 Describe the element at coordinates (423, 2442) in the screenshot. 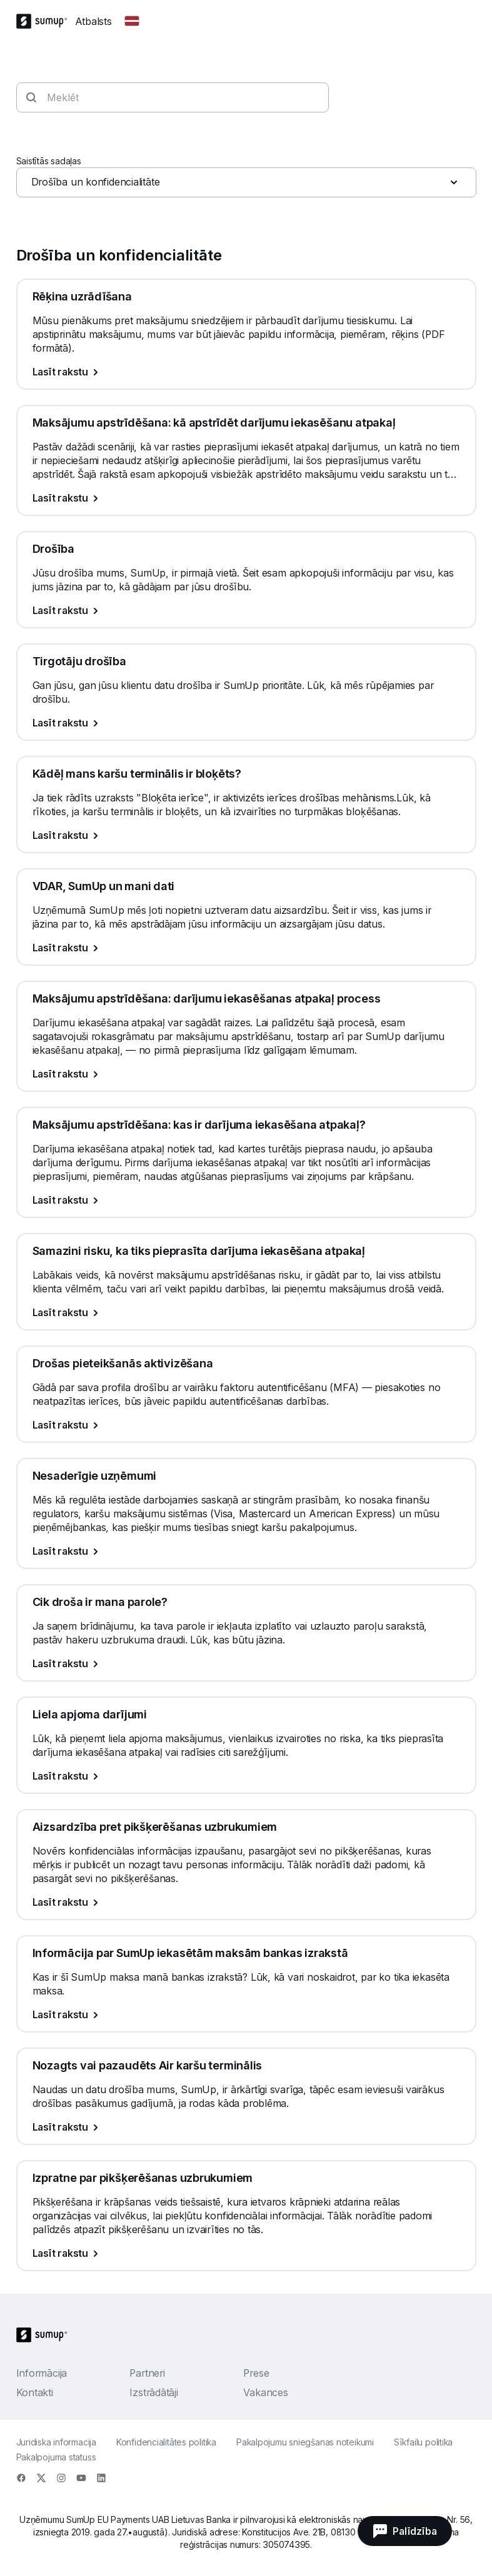

I see `Sīkfailu politika` at that location.